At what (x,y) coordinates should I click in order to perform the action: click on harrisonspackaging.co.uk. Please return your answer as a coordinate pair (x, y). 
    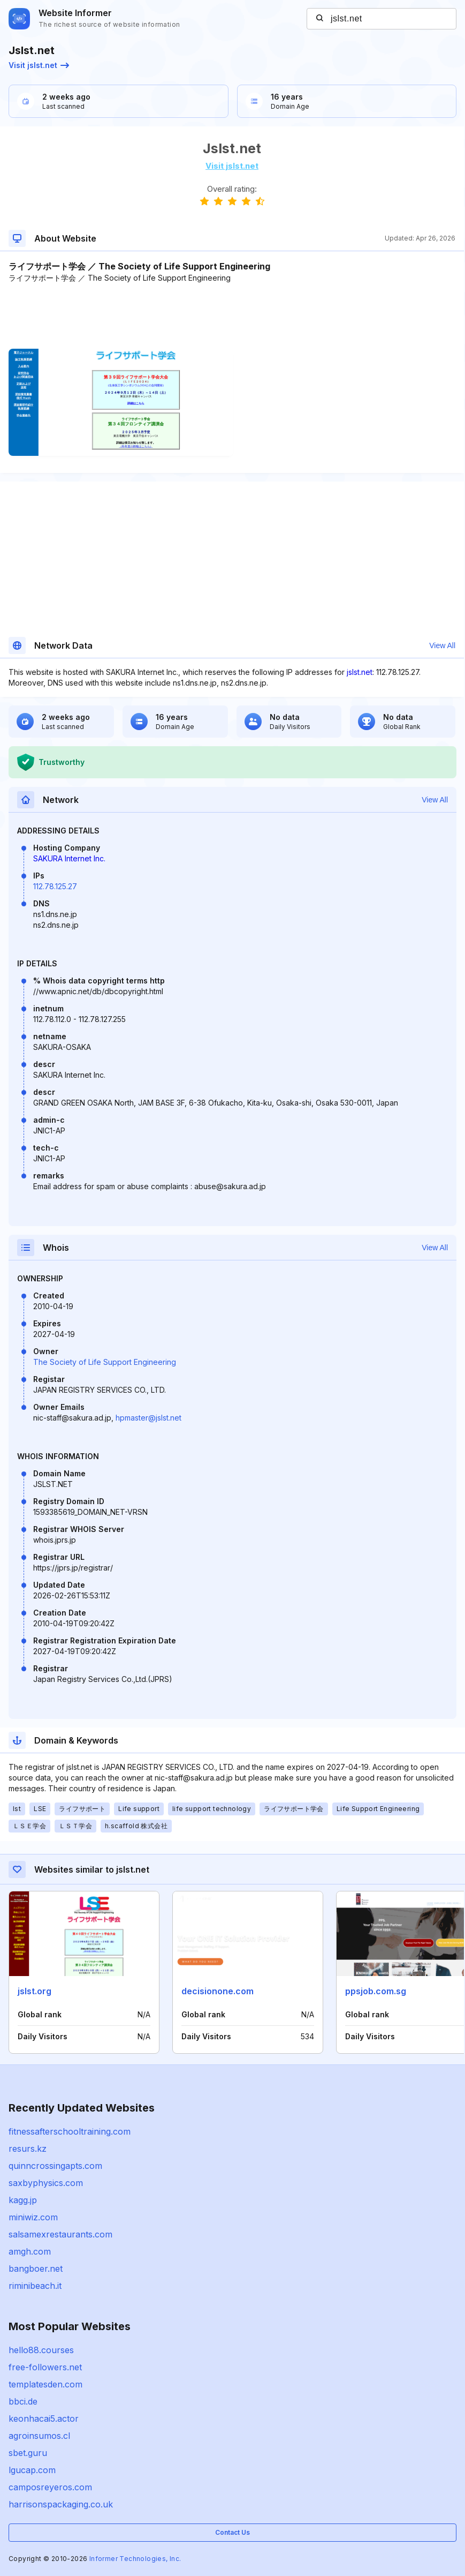
    Looking at the image, I should click on (61, 2504).